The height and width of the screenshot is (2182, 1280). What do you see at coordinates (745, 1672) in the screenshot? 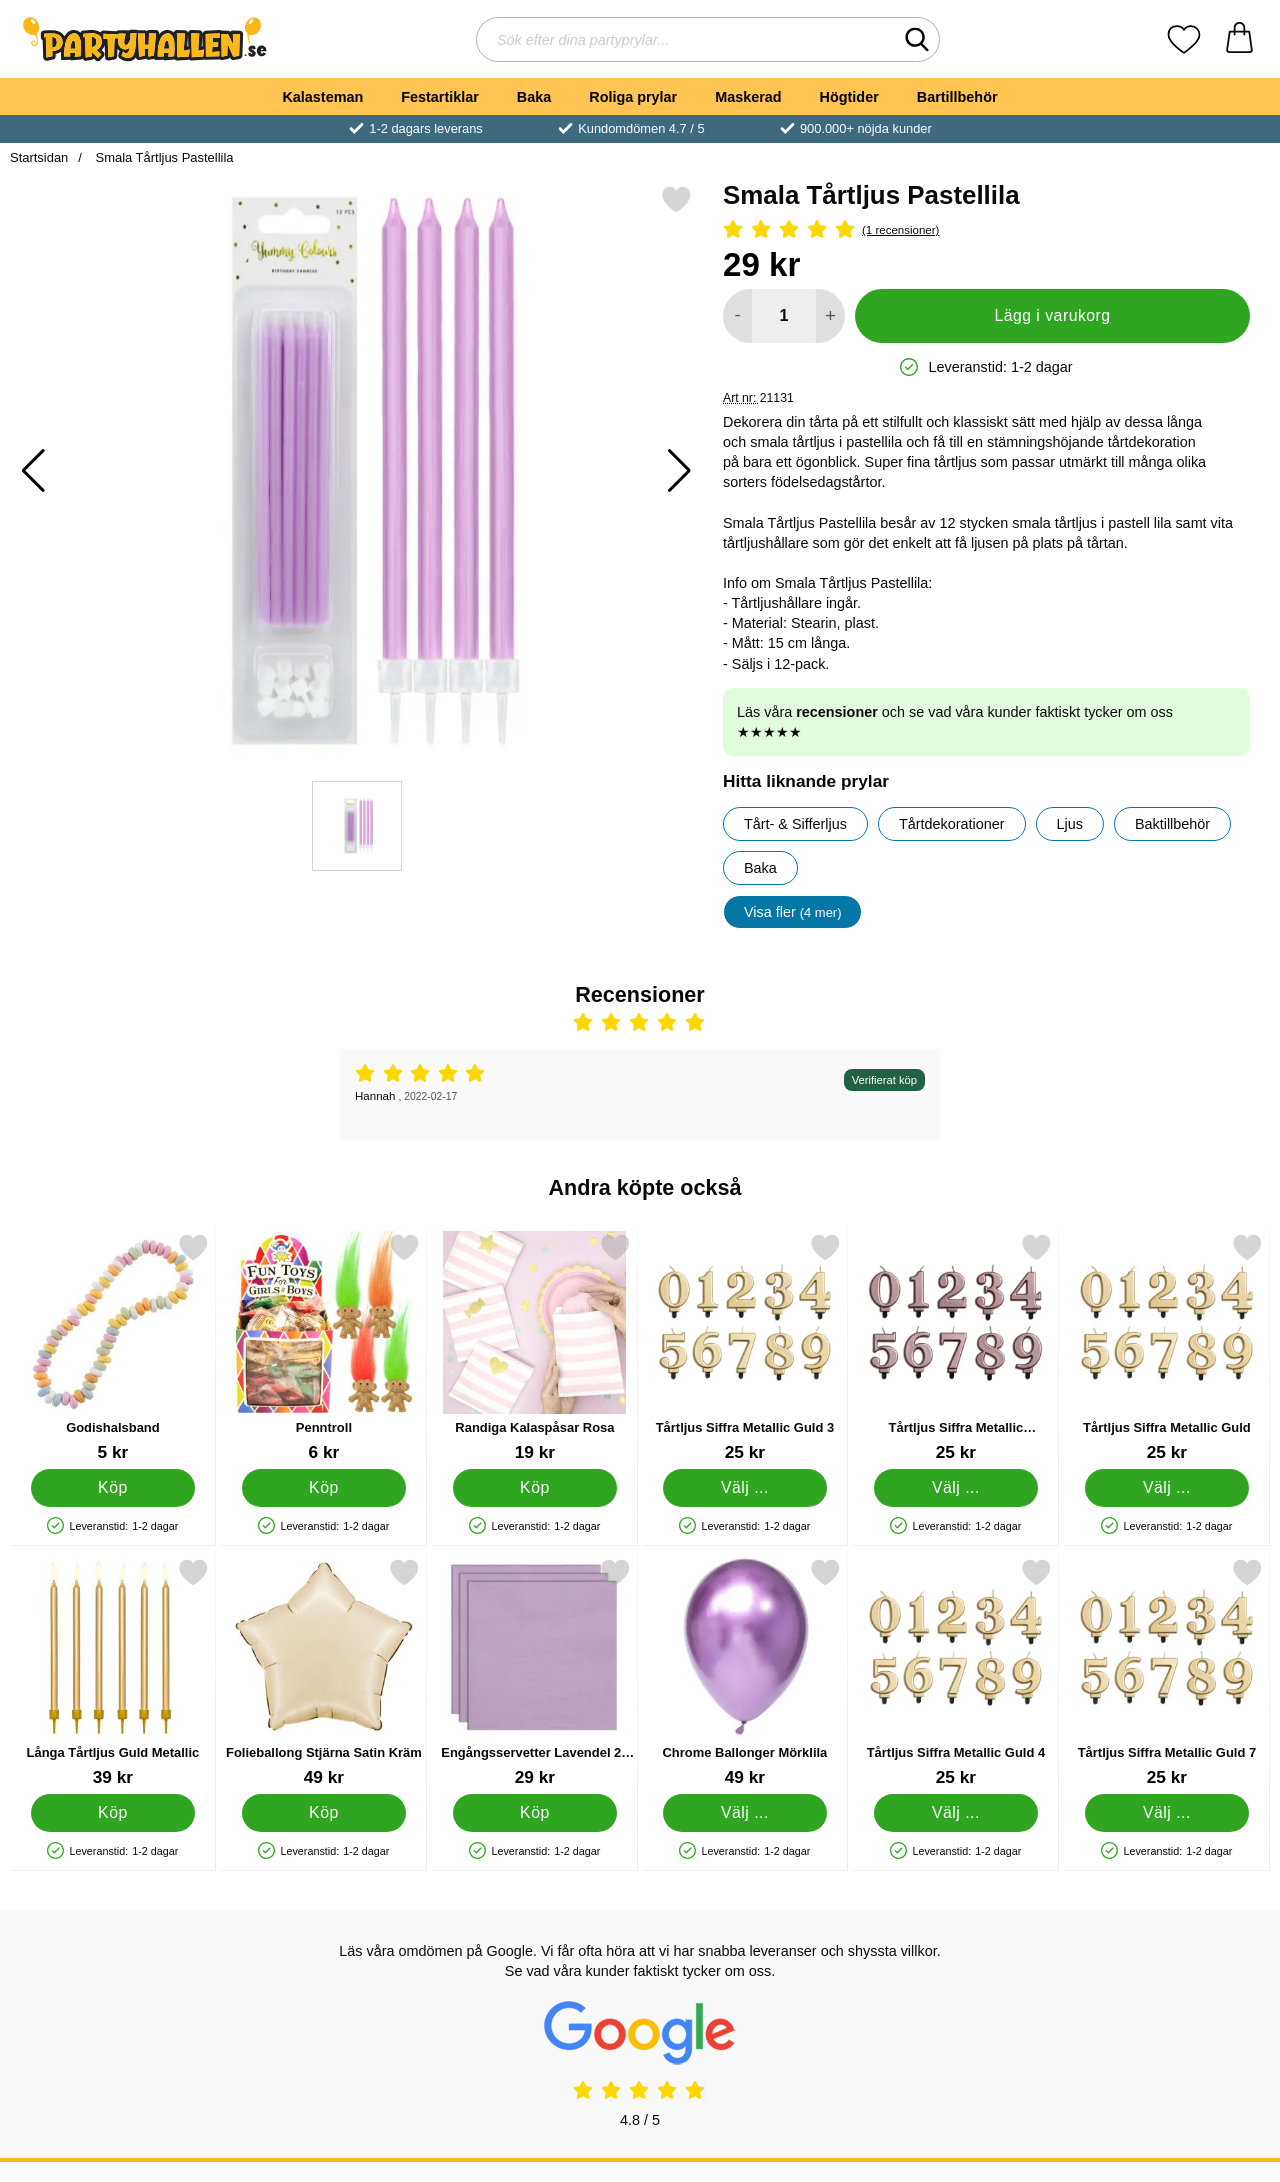
I see `[Chrome Ballonger Mörklila; Från Pris: 49 kr (Välj variant)]` at bounding box center [745, 1672].